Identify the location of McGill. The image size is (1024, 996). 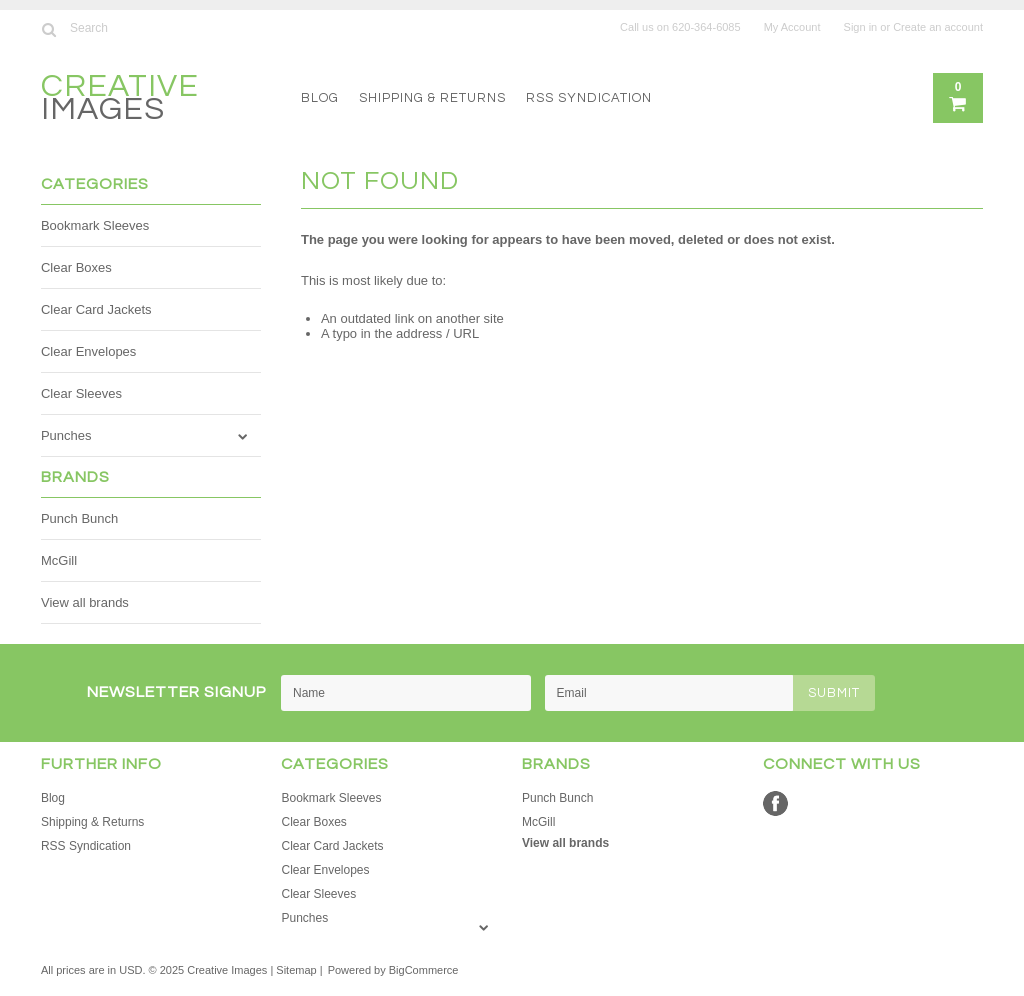
(59, 560).